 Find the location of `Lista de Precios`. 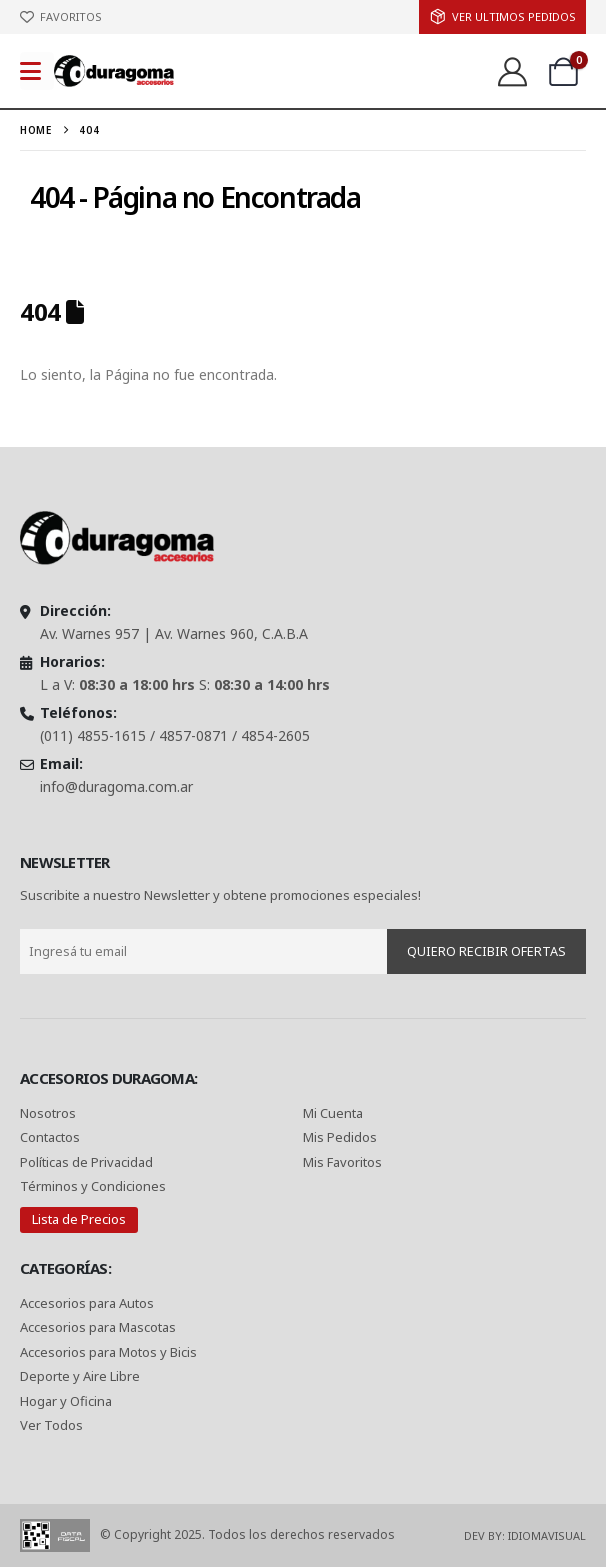

Lista de Precios is located at coordinates (79, 1219).